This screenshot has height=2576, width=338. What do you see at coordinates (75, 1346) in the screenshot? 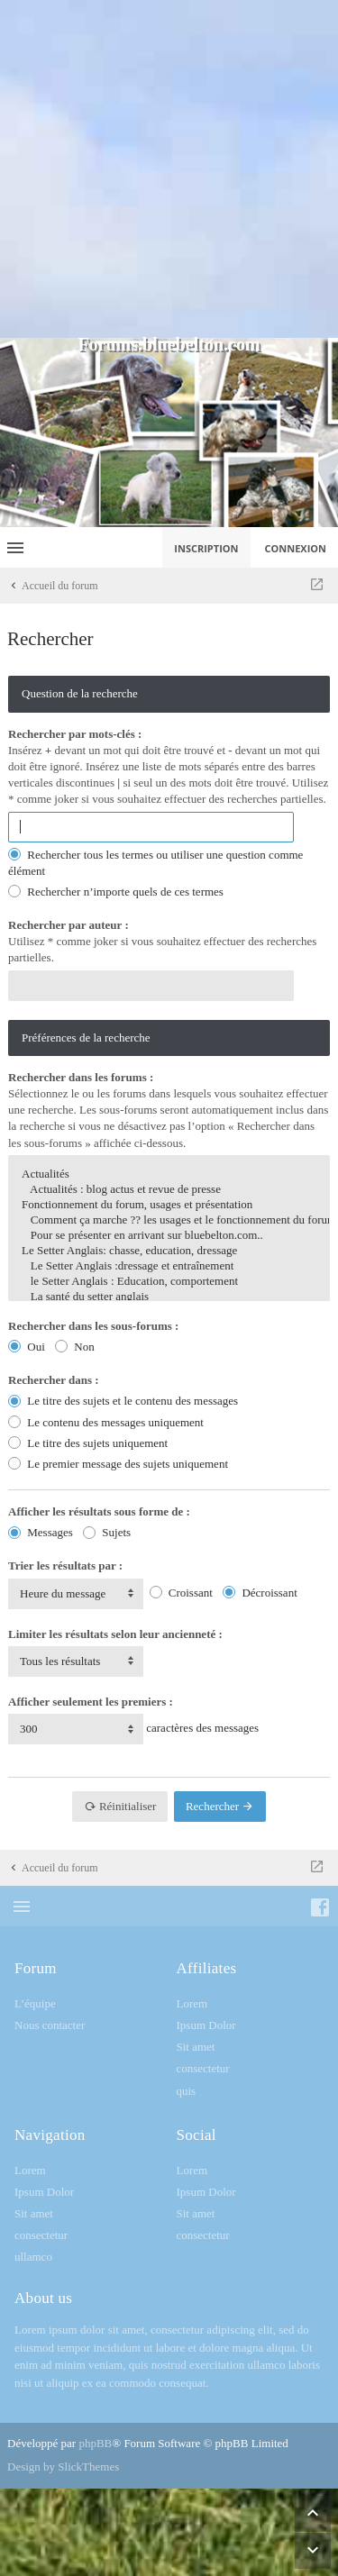
I see `Non` at bounding box center [75, 1346].